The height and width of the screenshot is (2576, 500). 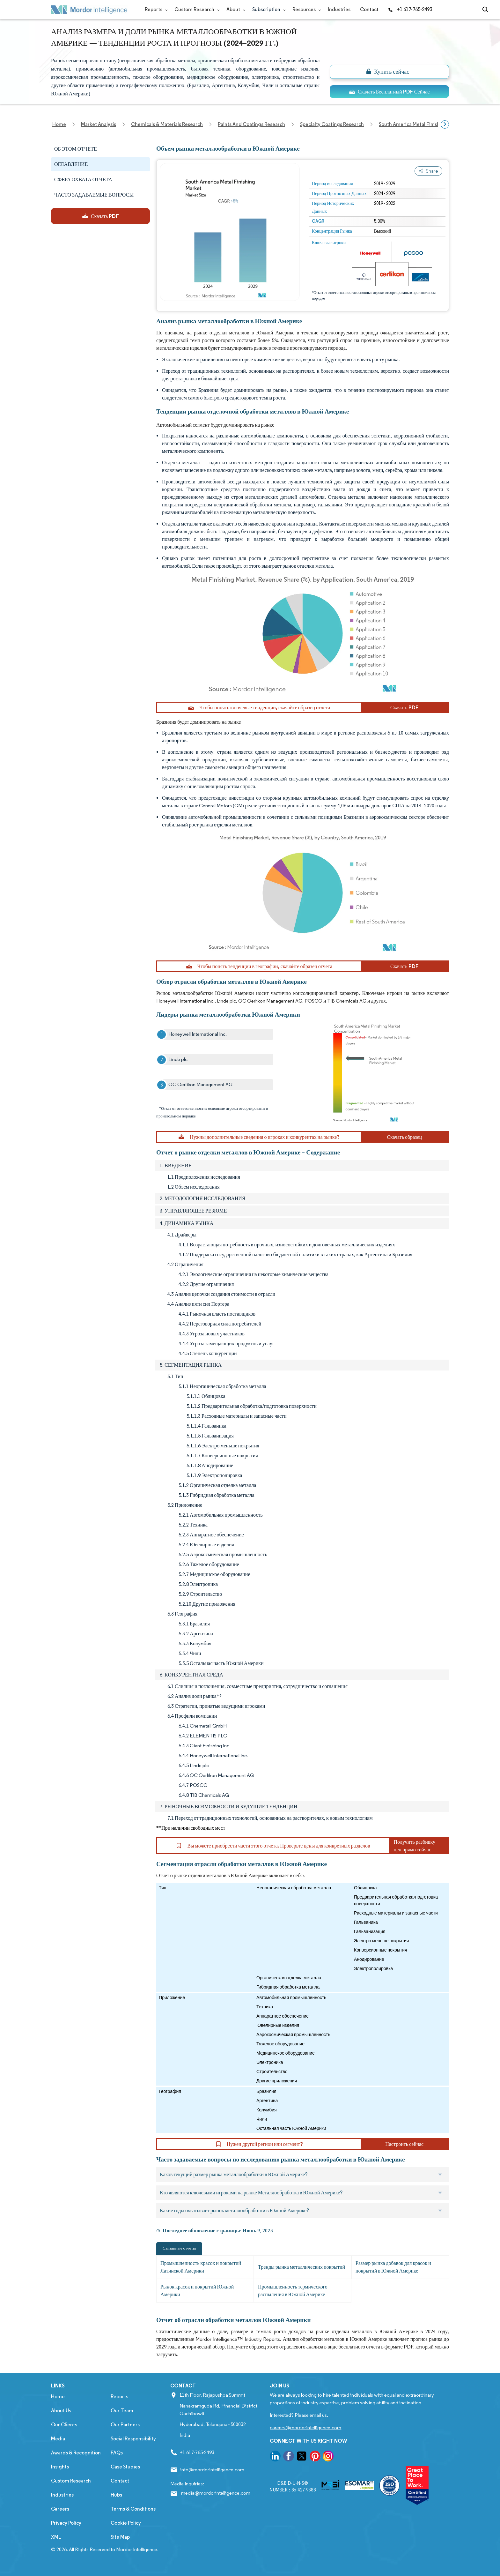 What do you see at coordinates (200, 2267) in the screenshot?
I see `Промышленность красок и покрытий Латинской Америки` at bounding box center [200, 2267].